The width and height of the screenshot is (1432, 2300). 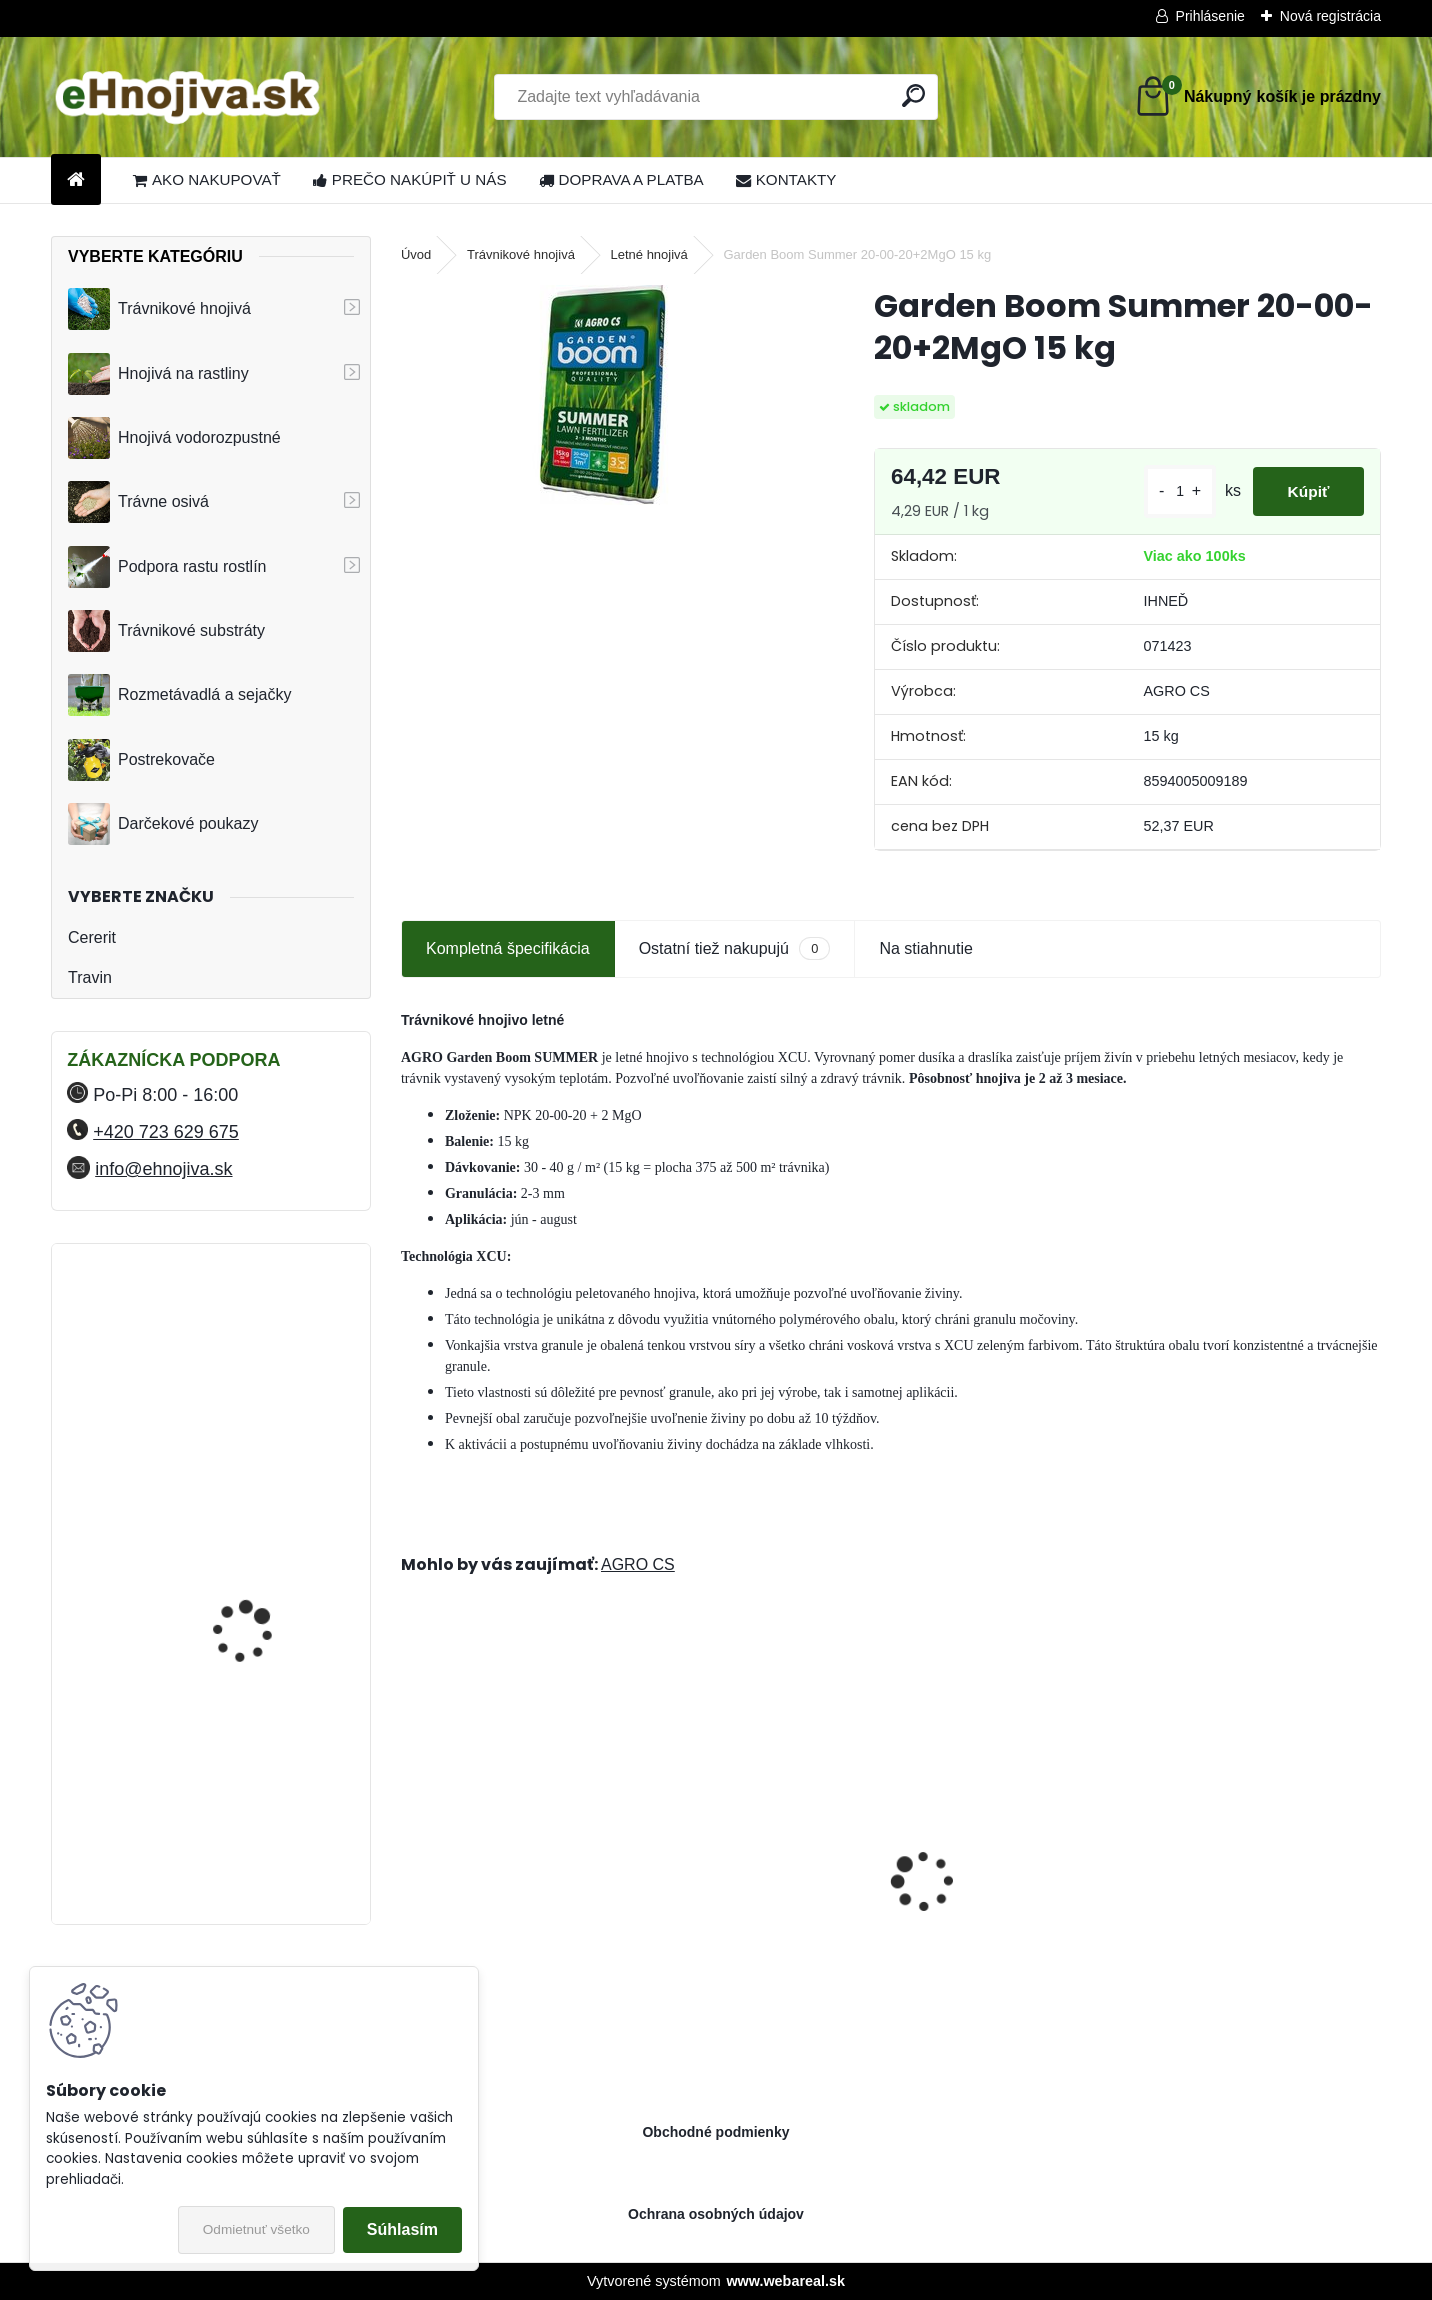 What do you see at coordinates (166, 1132) in the screenshot?
I see `+420 723 629 675` at bounding box center [166, 1132].